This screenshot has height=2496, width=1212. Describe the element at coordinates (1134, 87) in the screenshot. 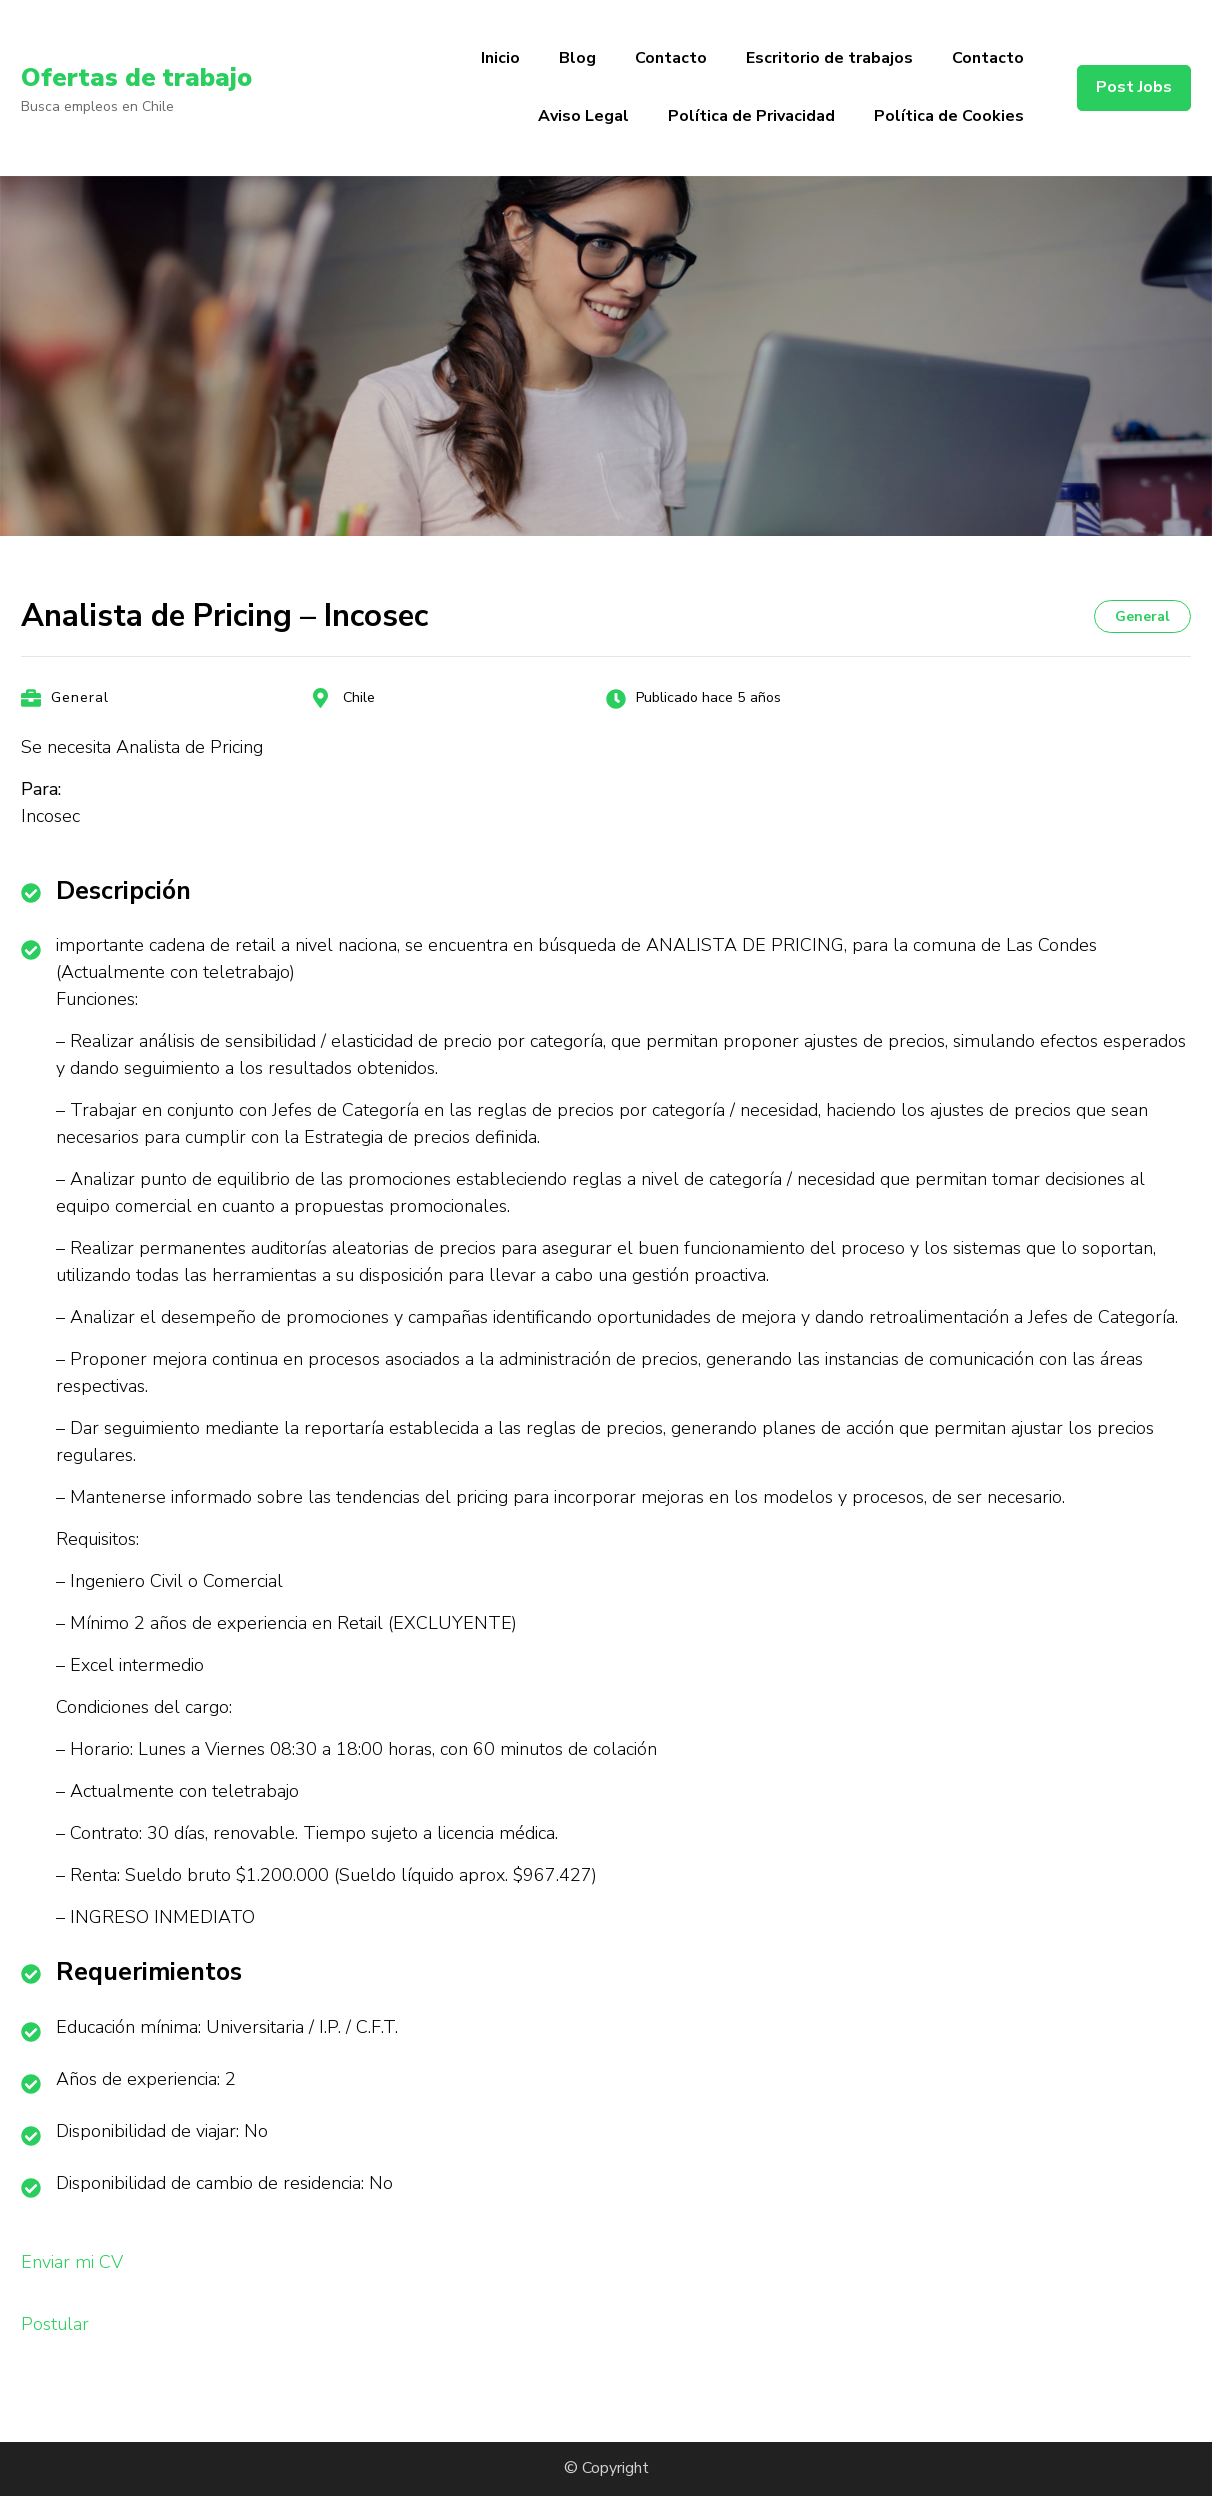

I see `Post Jobs` at that location.